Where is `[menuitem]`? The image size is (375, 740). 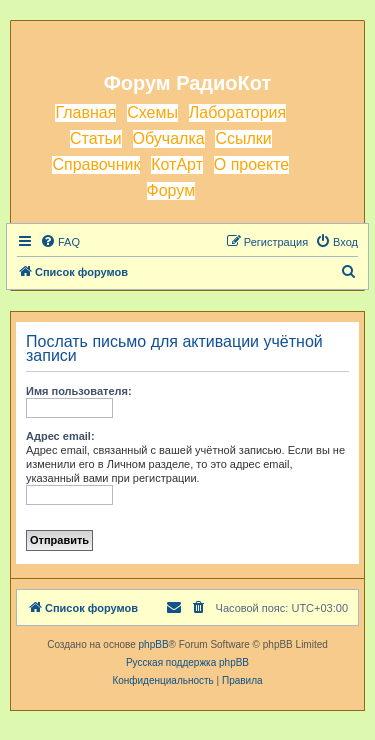
[menuitem] is located at coordinates (60, 242).